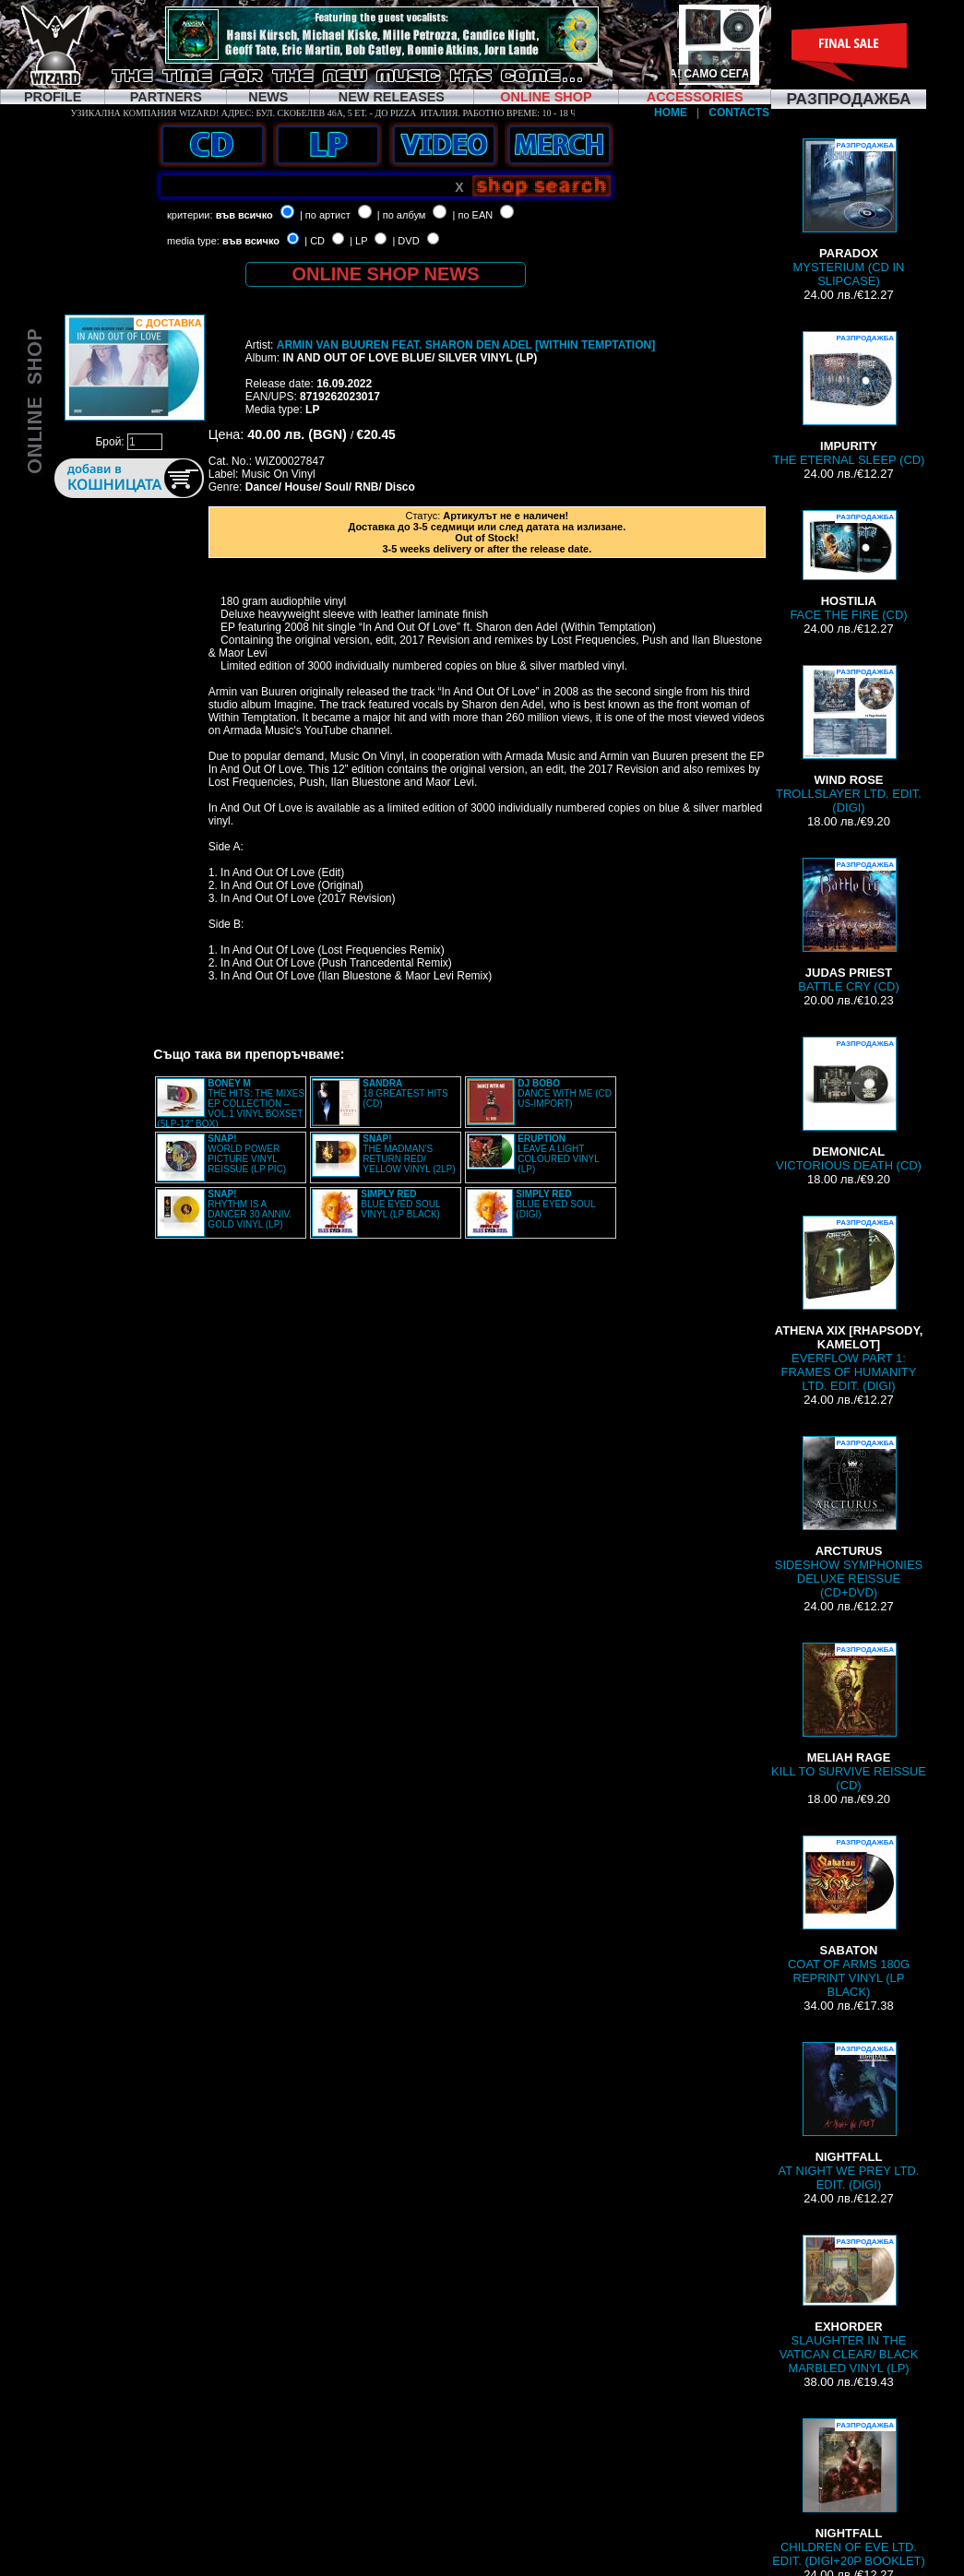 The image size is (964, 2576). What do you see at coordinates (386, 274) in the screenshot?
I see `ONLINE SHOP NEWS` at bounding box center [386, 274].